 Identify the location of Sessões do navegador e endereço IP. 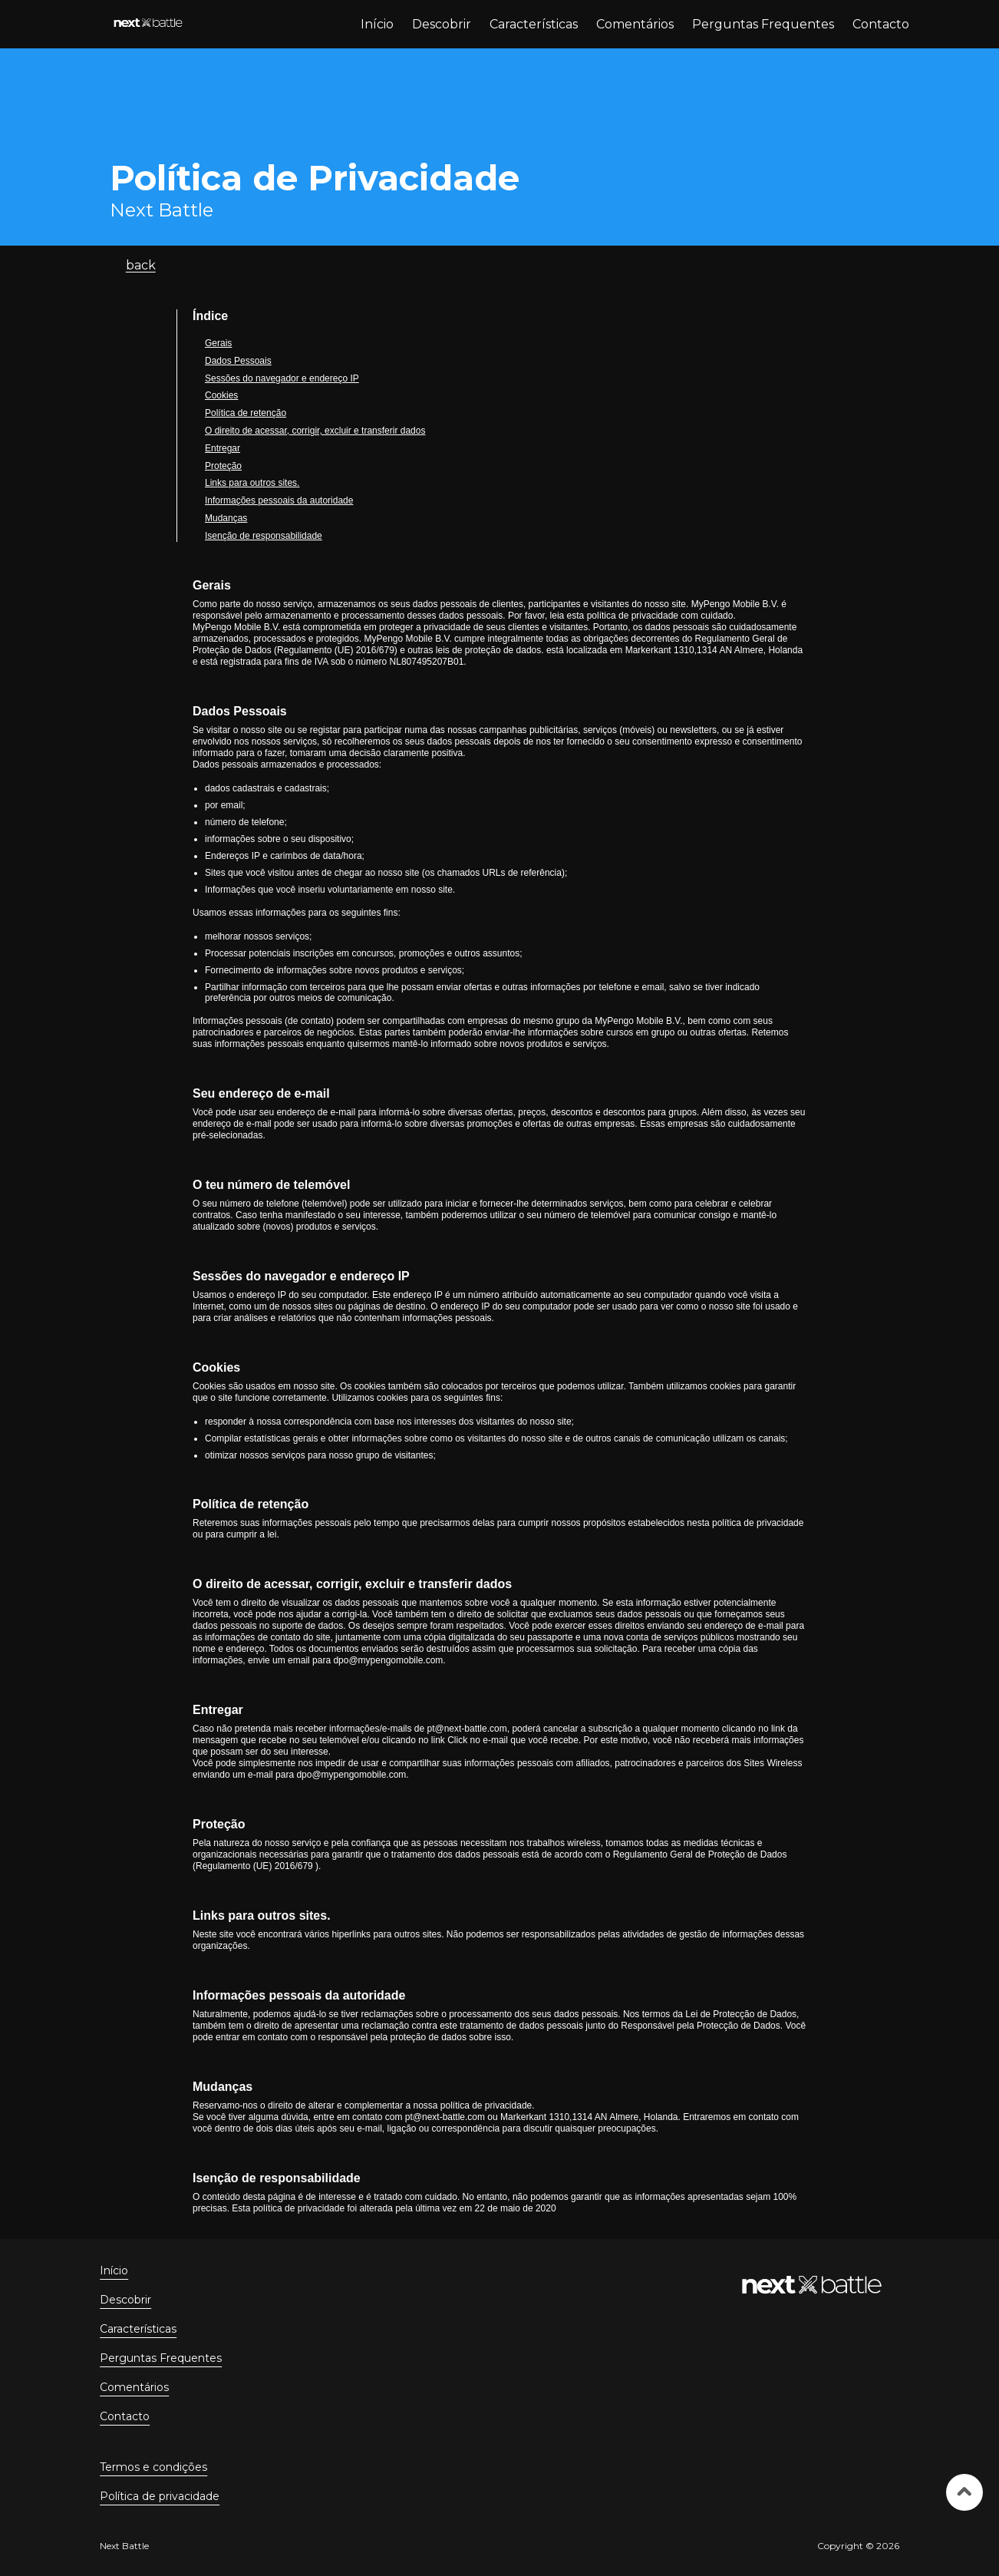
(282, 378).